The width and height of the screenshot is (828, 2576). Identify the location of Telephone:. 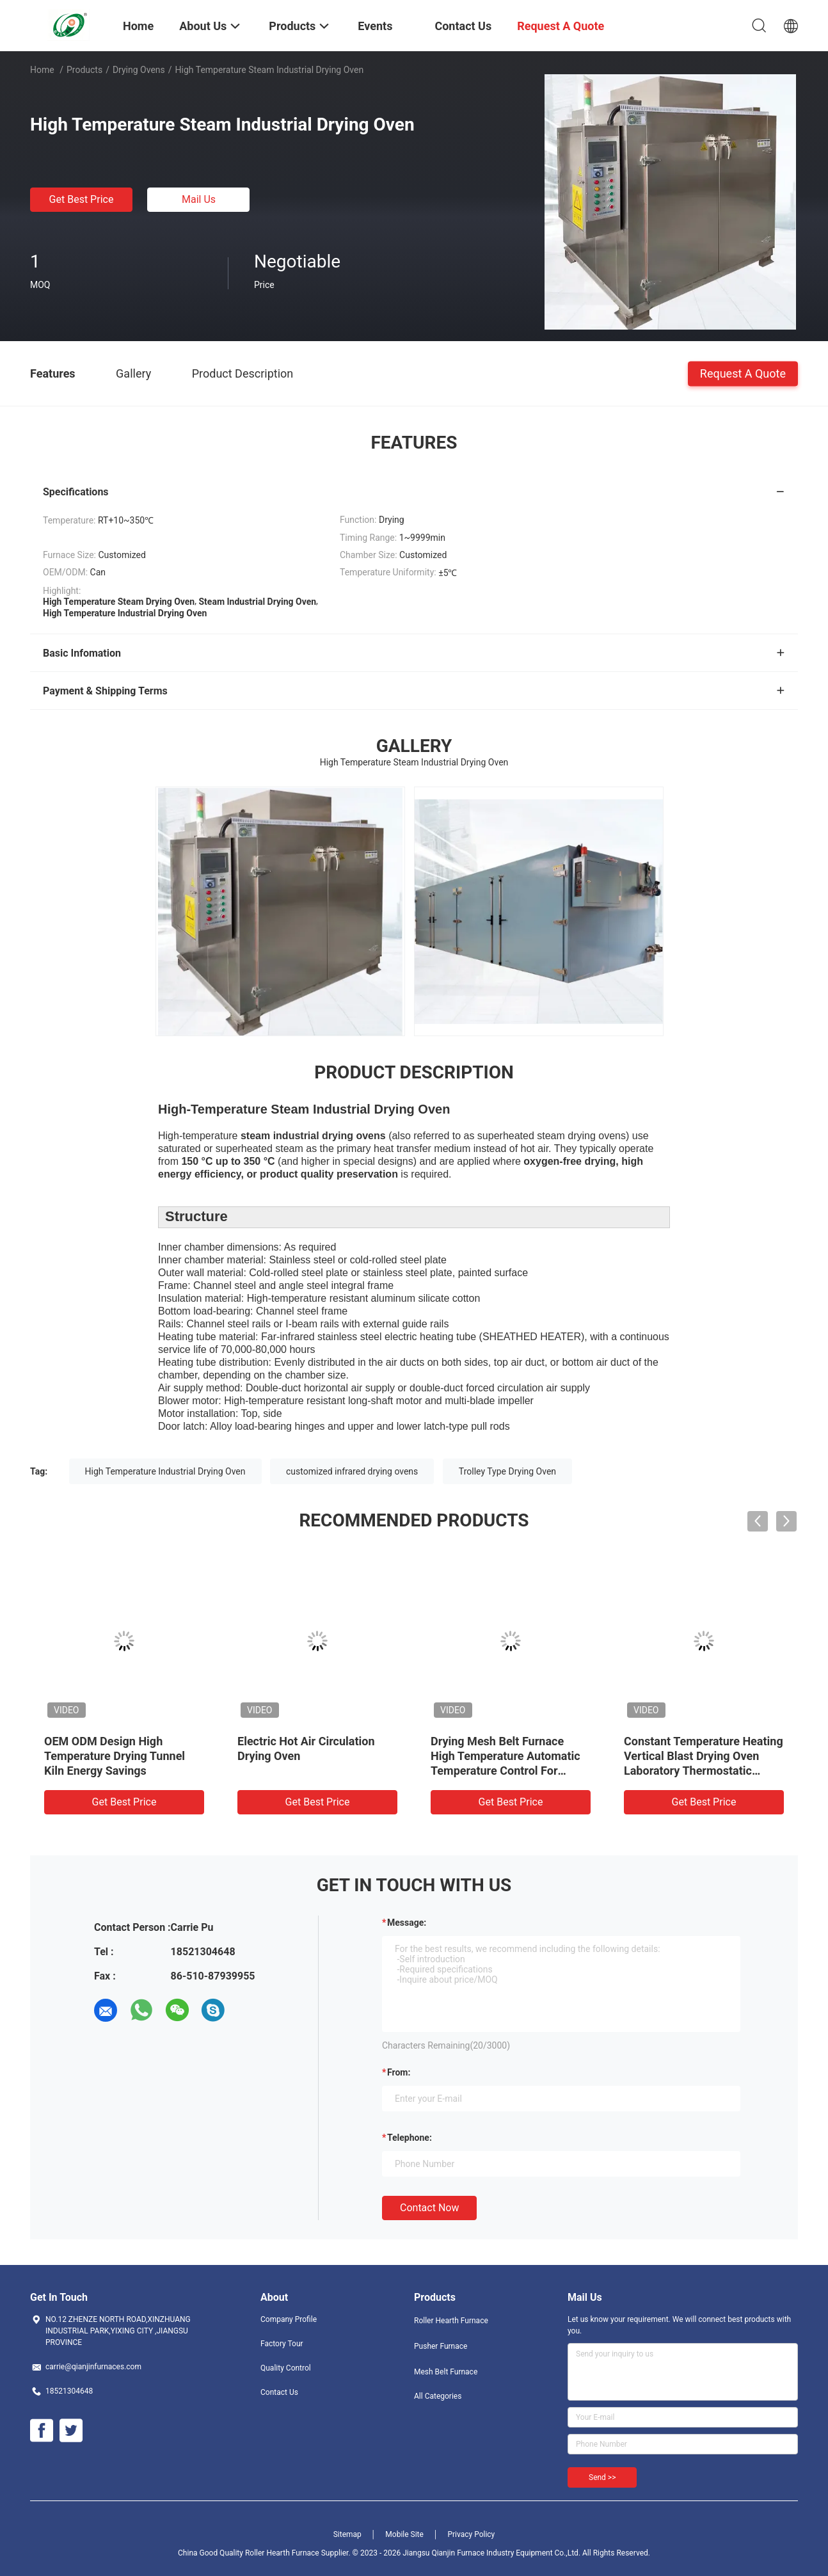
(409, 2137).